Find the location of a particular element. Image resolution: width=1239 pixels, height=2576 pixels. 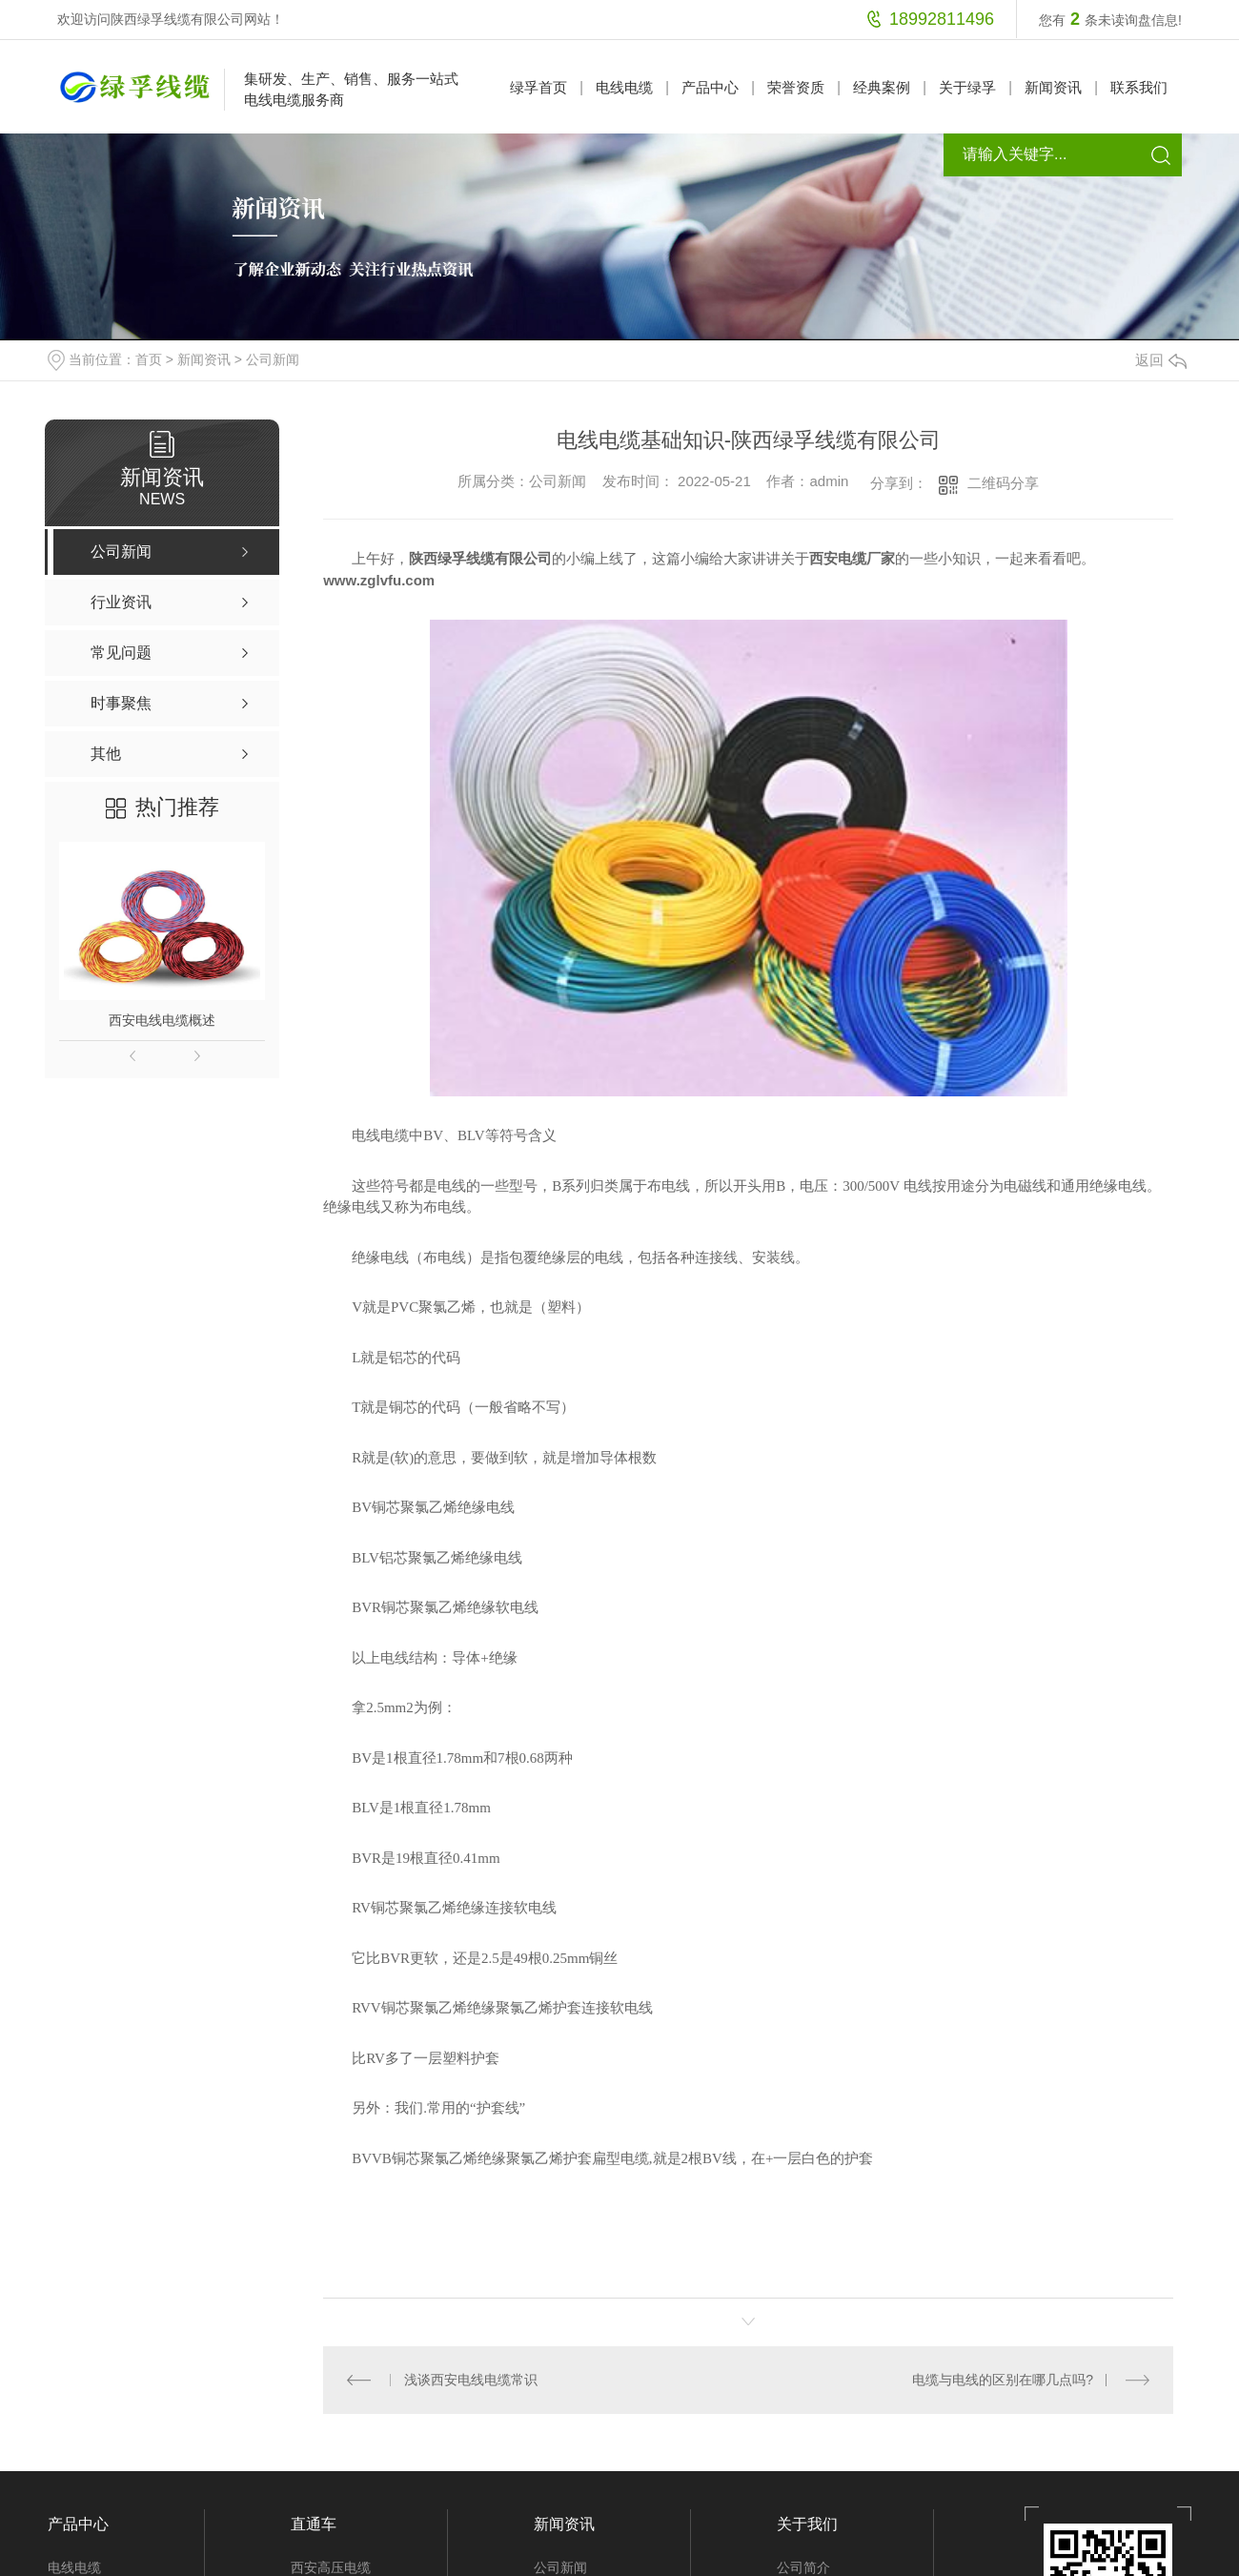

公司新闻 is located at coordinates (272, 359).